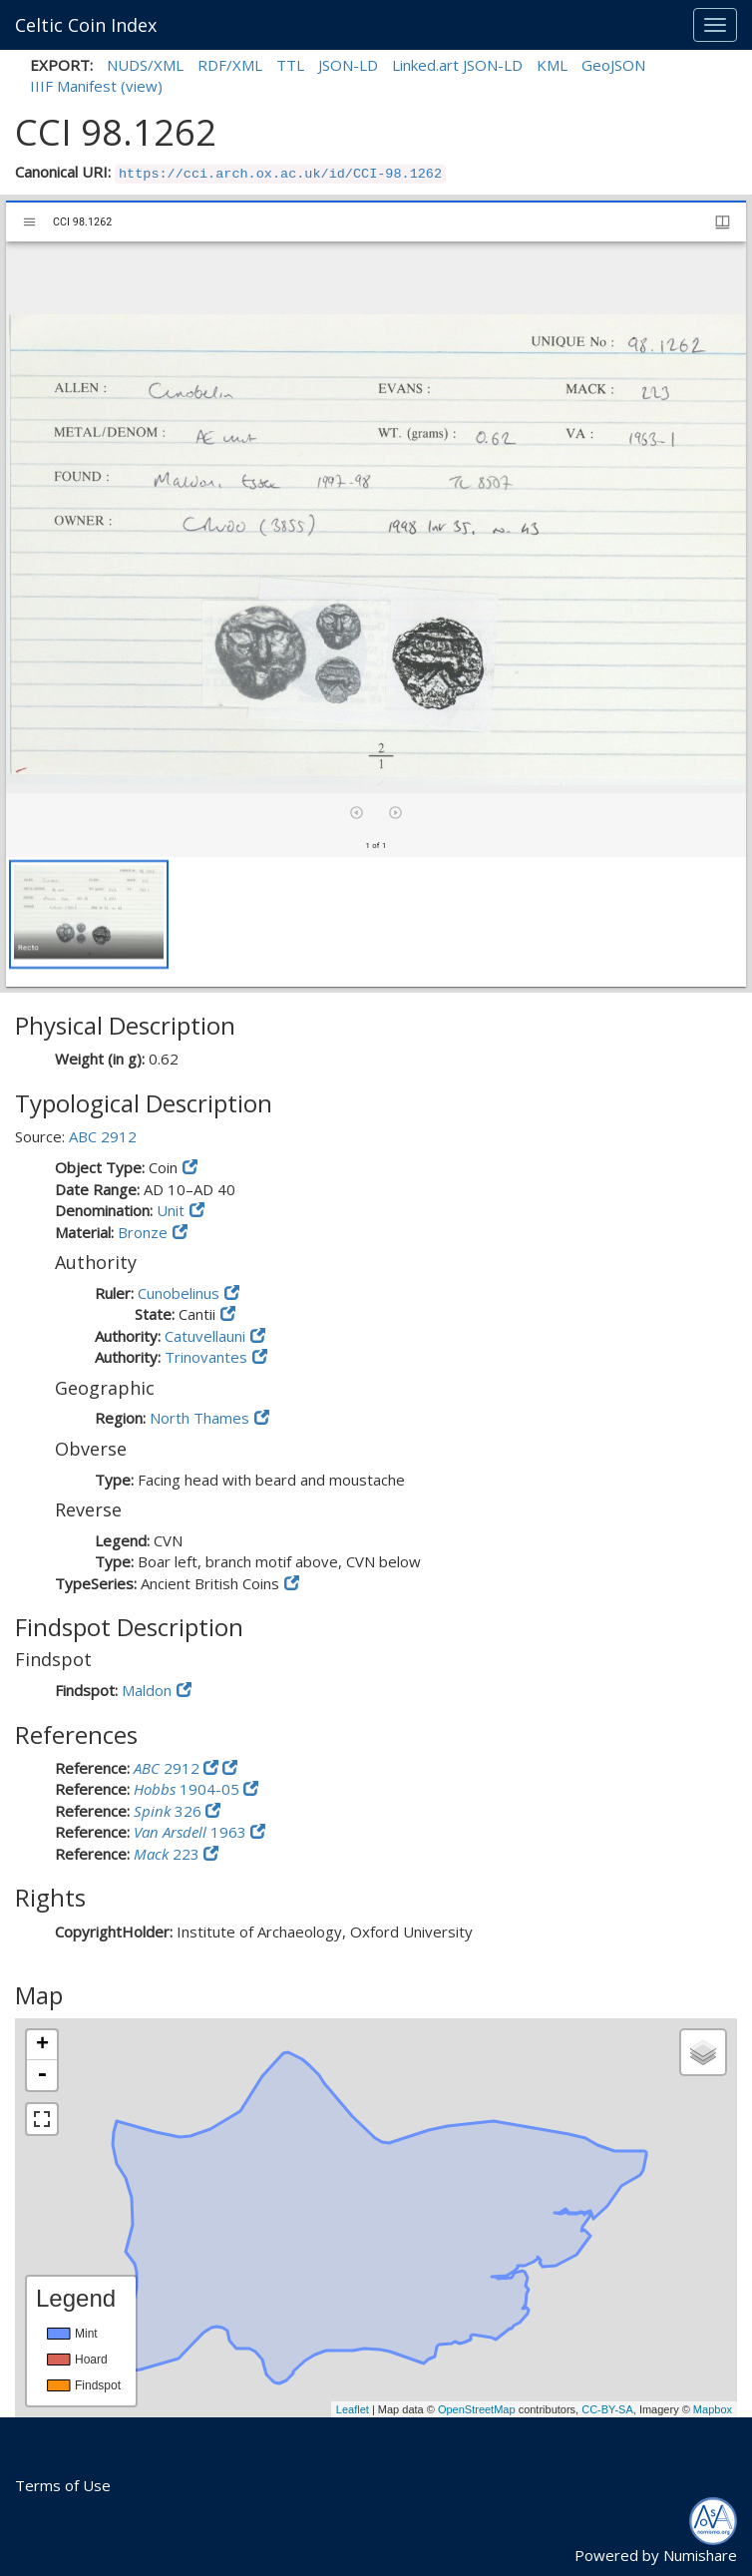 The height and width of the screenshot is (2576, 752). What do you see at coordinates (192, 1832) in the screenshot?
I see `1963` at bounding box center [192, 1832].